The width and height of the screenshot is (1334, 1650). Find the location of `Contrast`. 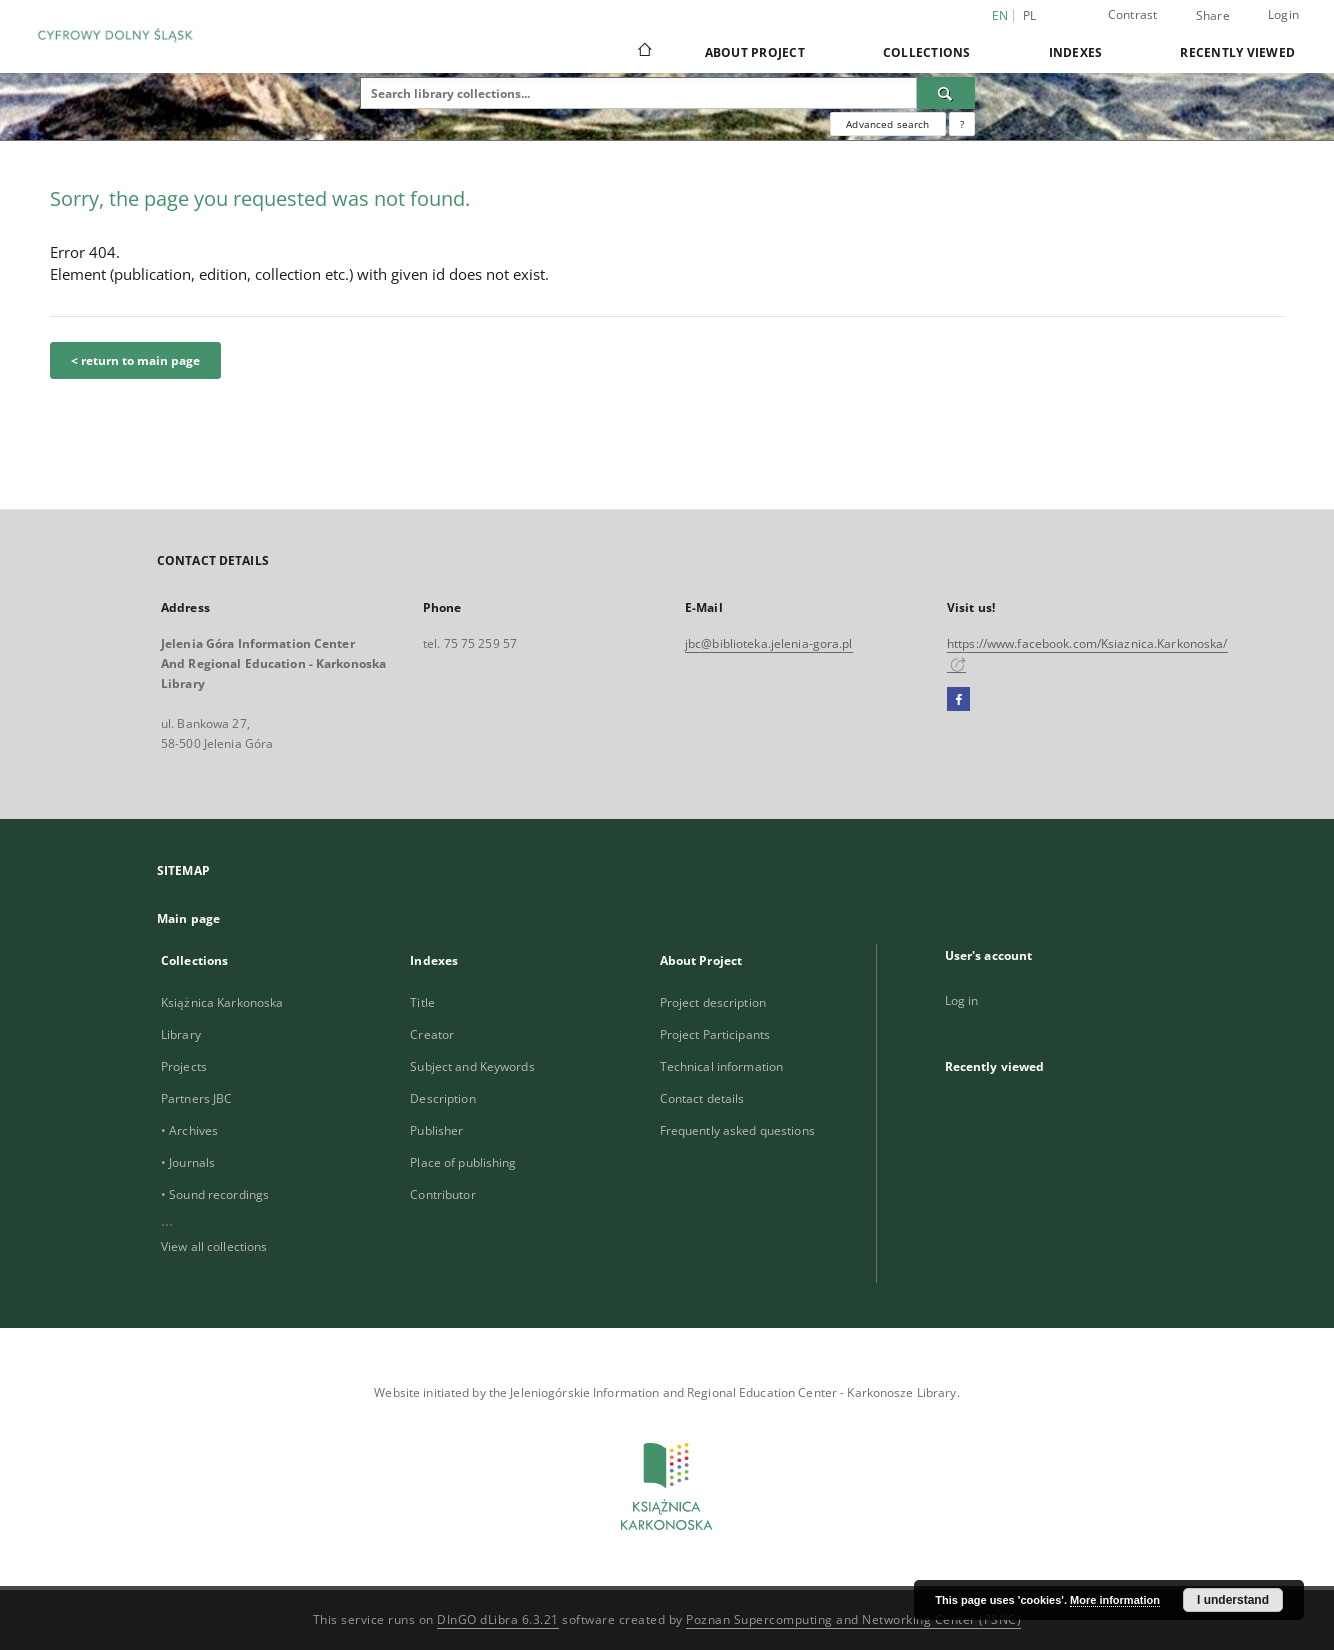

Contrast is located at coordinates (1133, 14).